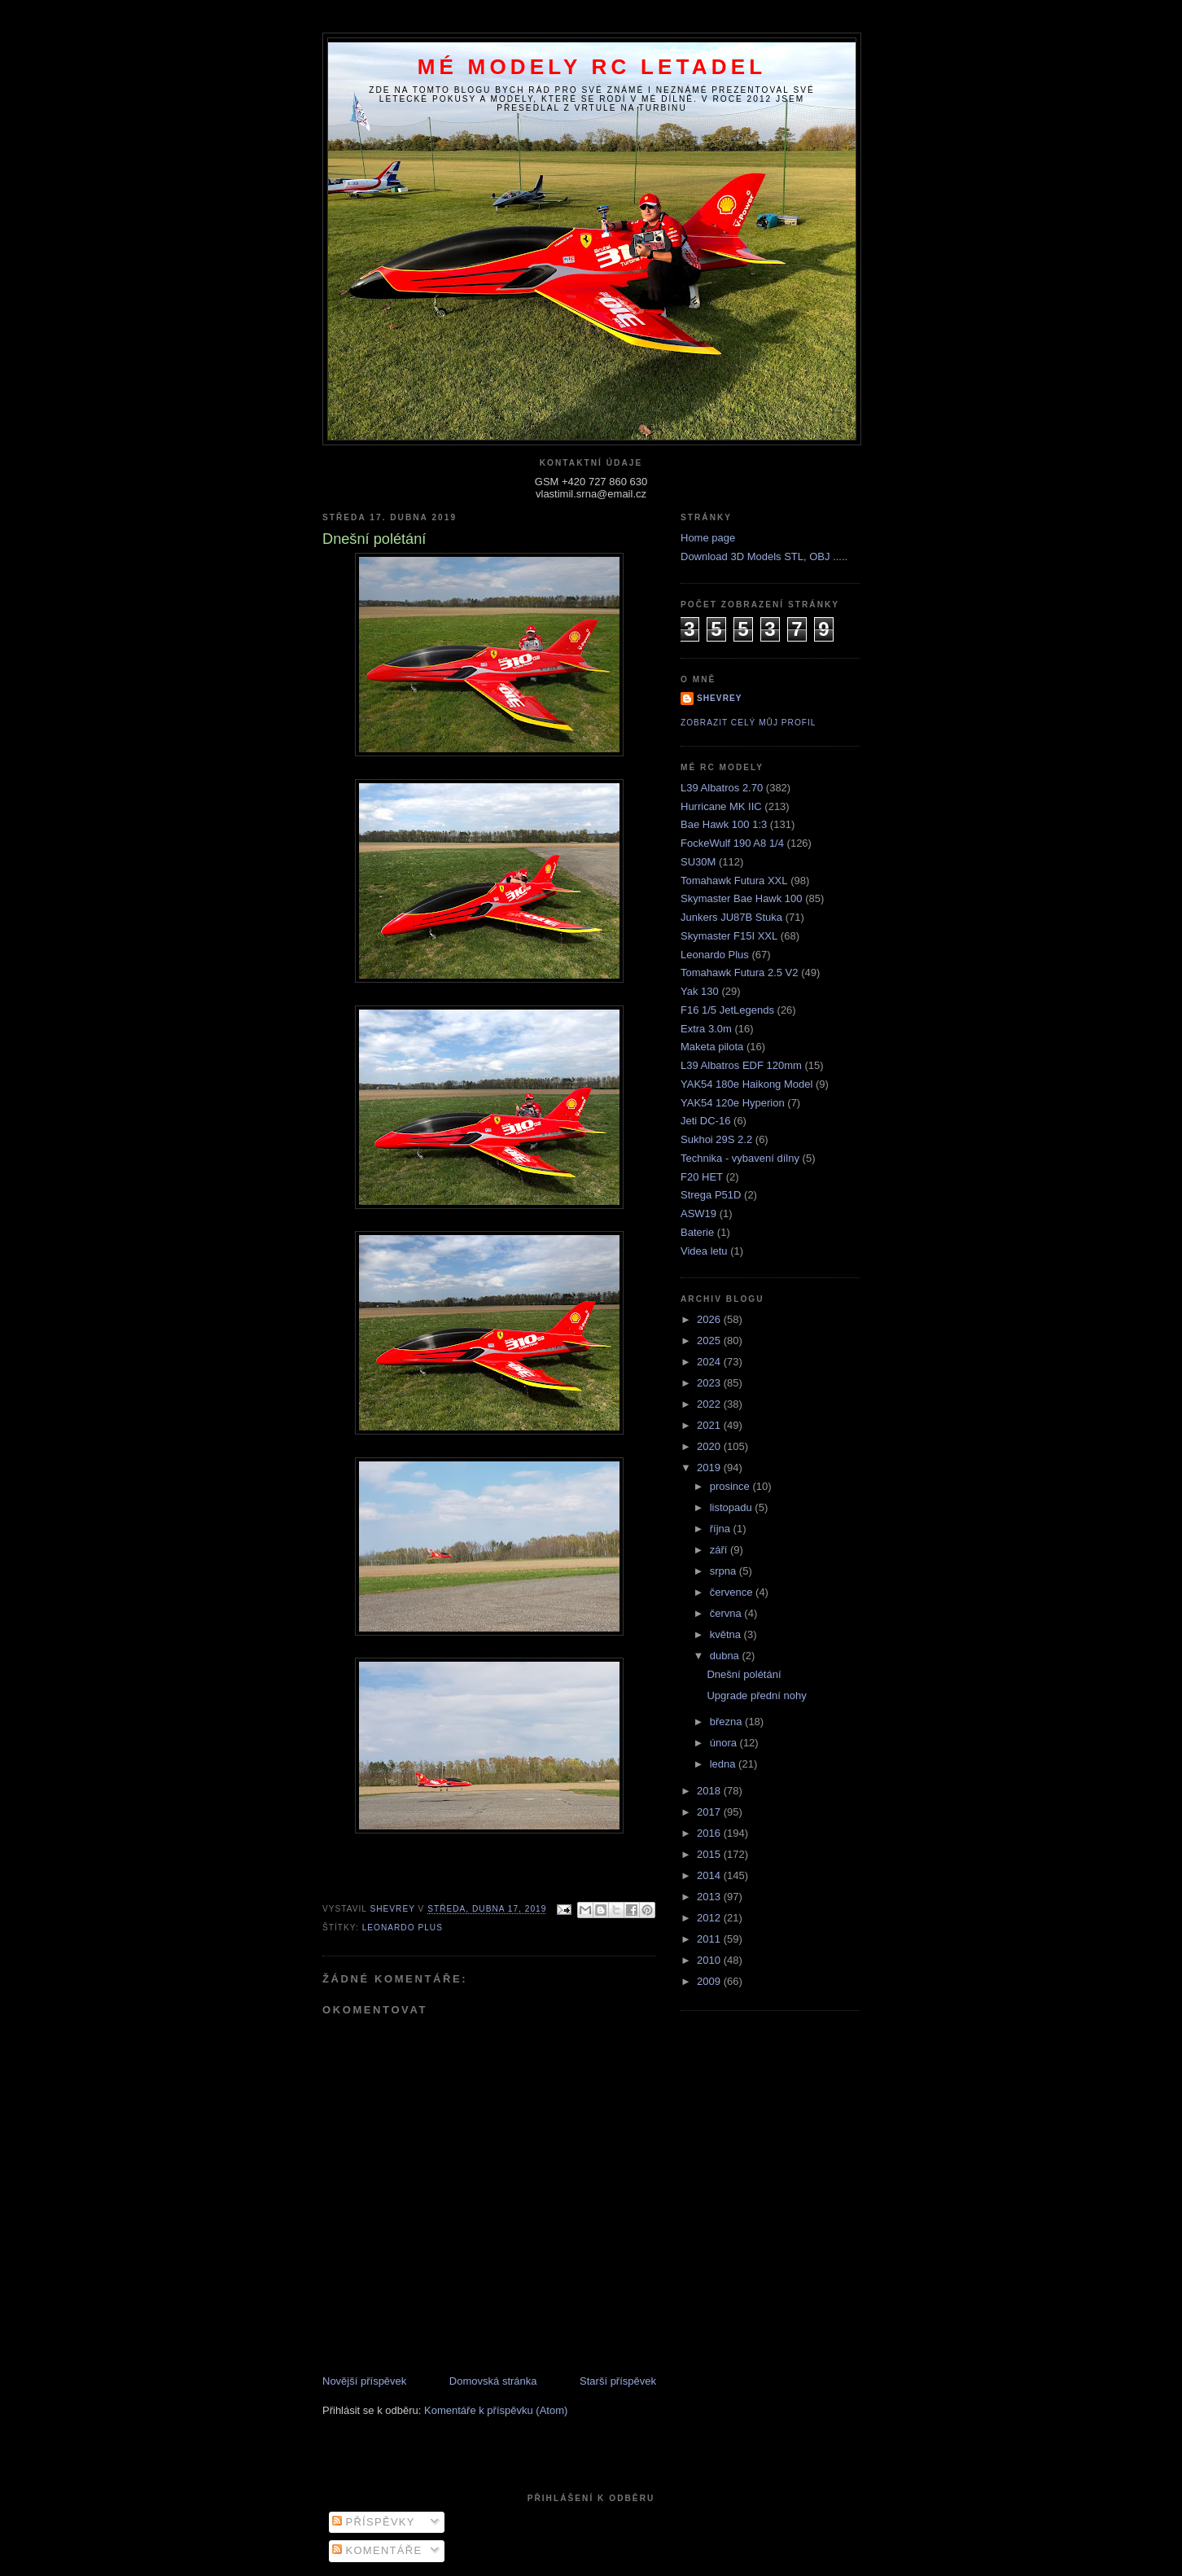 Image resolution: width=1182 pixels, height=2576 pixels. What do you see at coordinates (618, 2381) in the screenshot?
I see `Starší příspěvek` at bounding box center [618, 2381].